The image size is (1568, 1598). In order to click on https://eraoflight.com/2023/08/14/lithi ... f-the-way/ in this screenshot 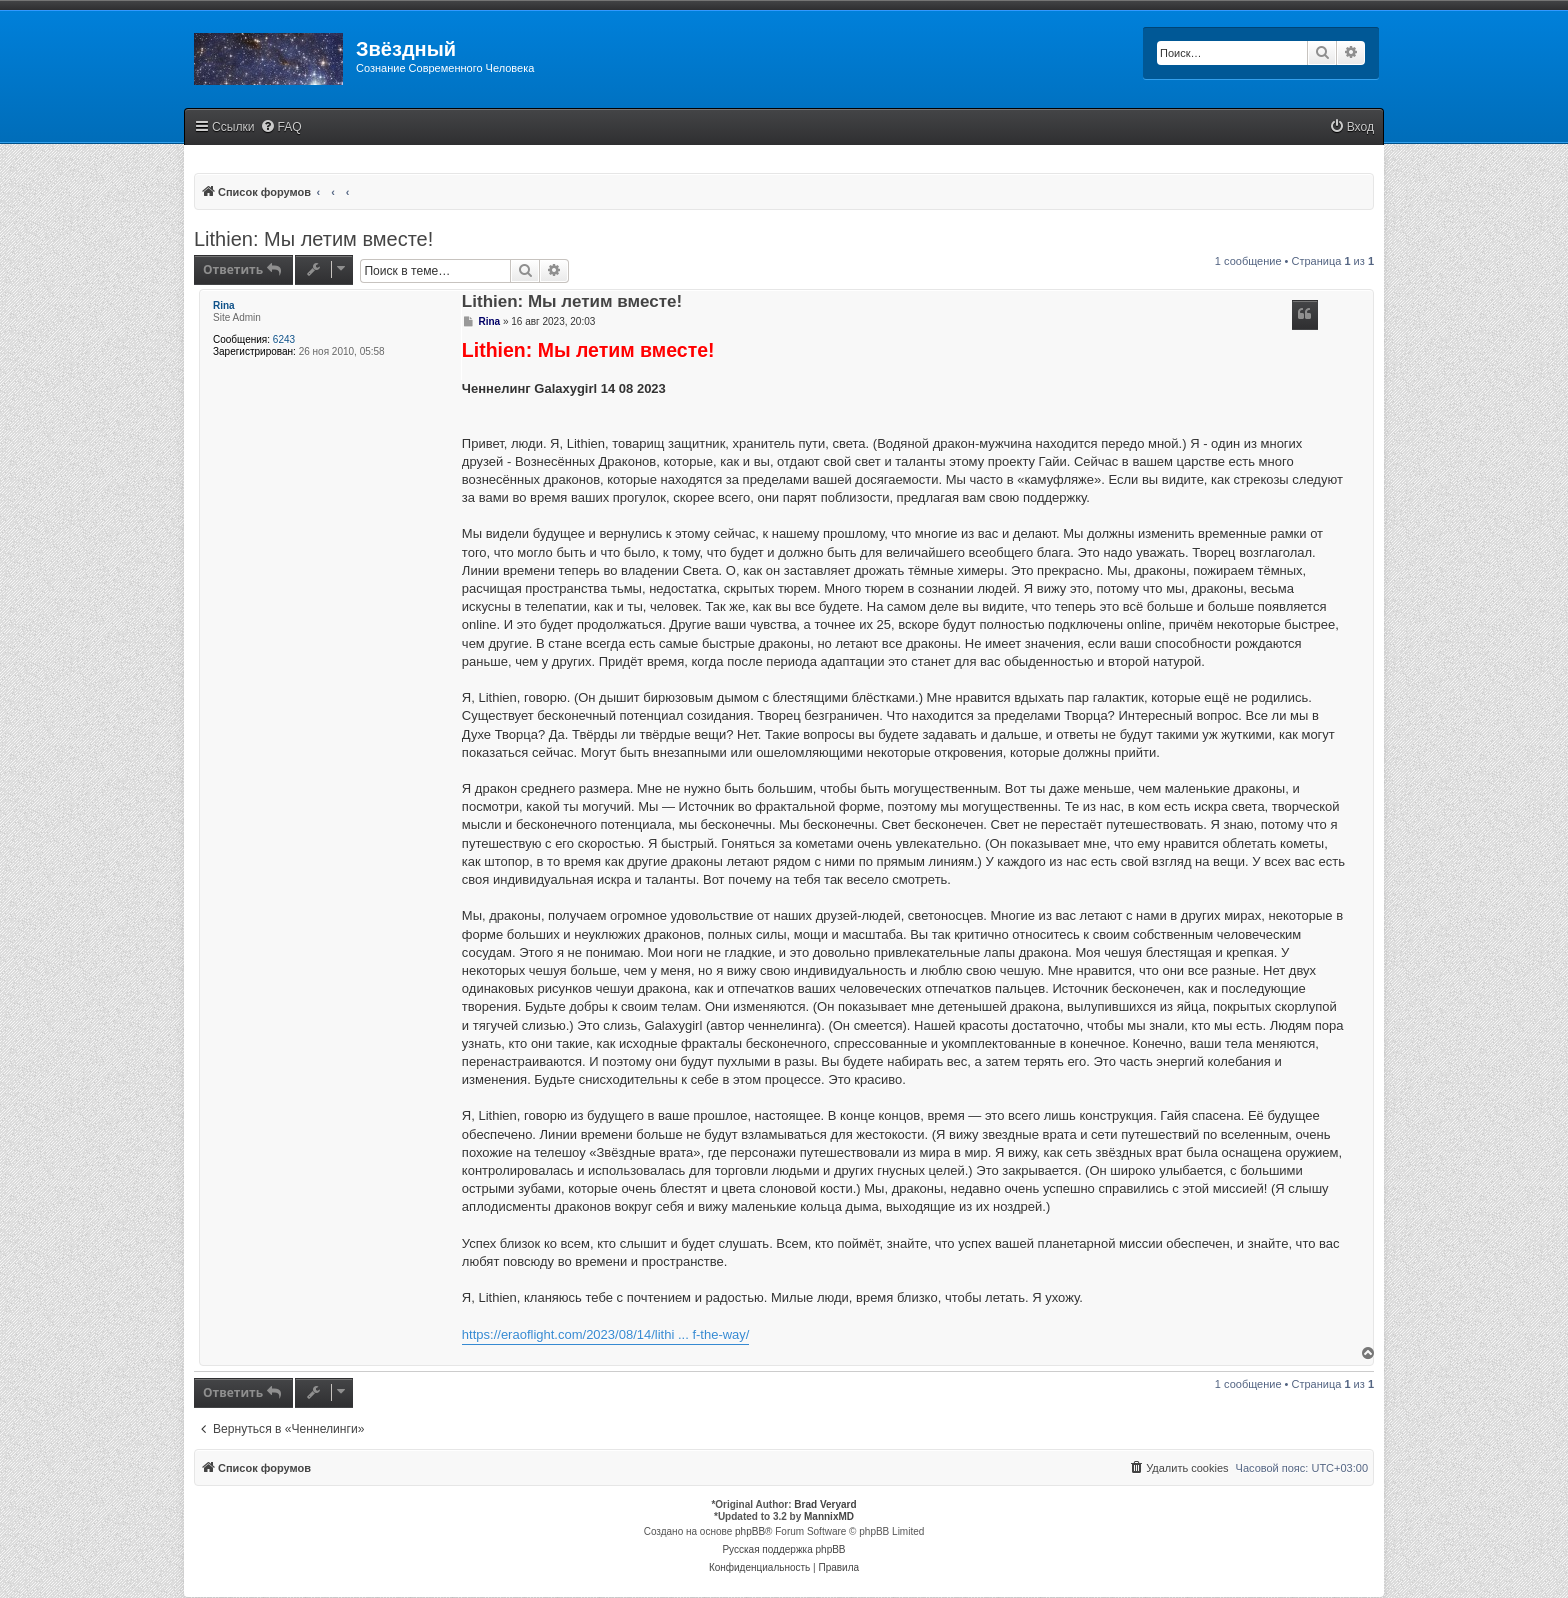, I will do `click(606, 1334)`.